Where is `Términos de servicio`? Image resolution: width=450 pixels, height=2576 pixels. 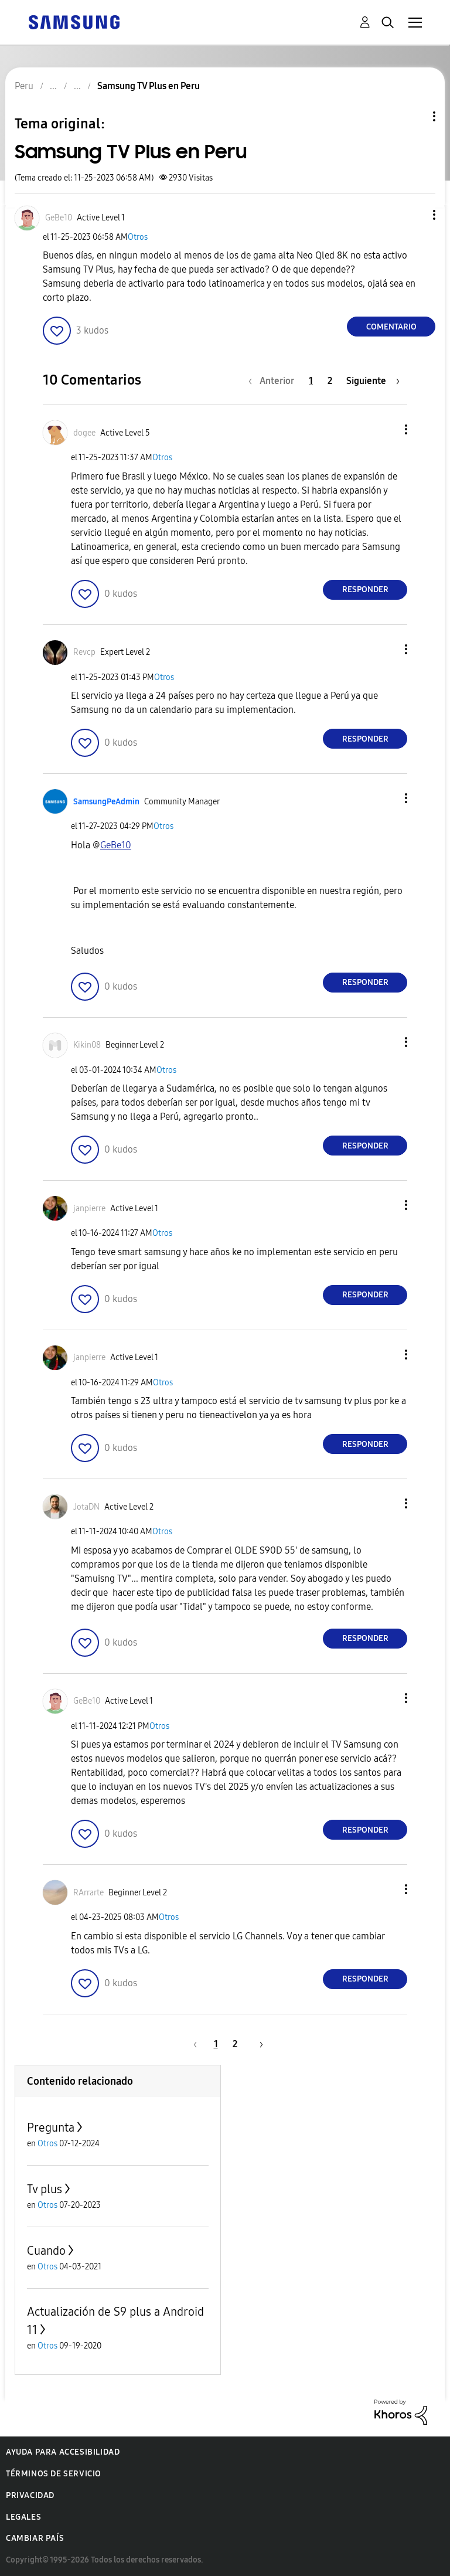
Términos de servicio is located at coordinates (53, 2474).